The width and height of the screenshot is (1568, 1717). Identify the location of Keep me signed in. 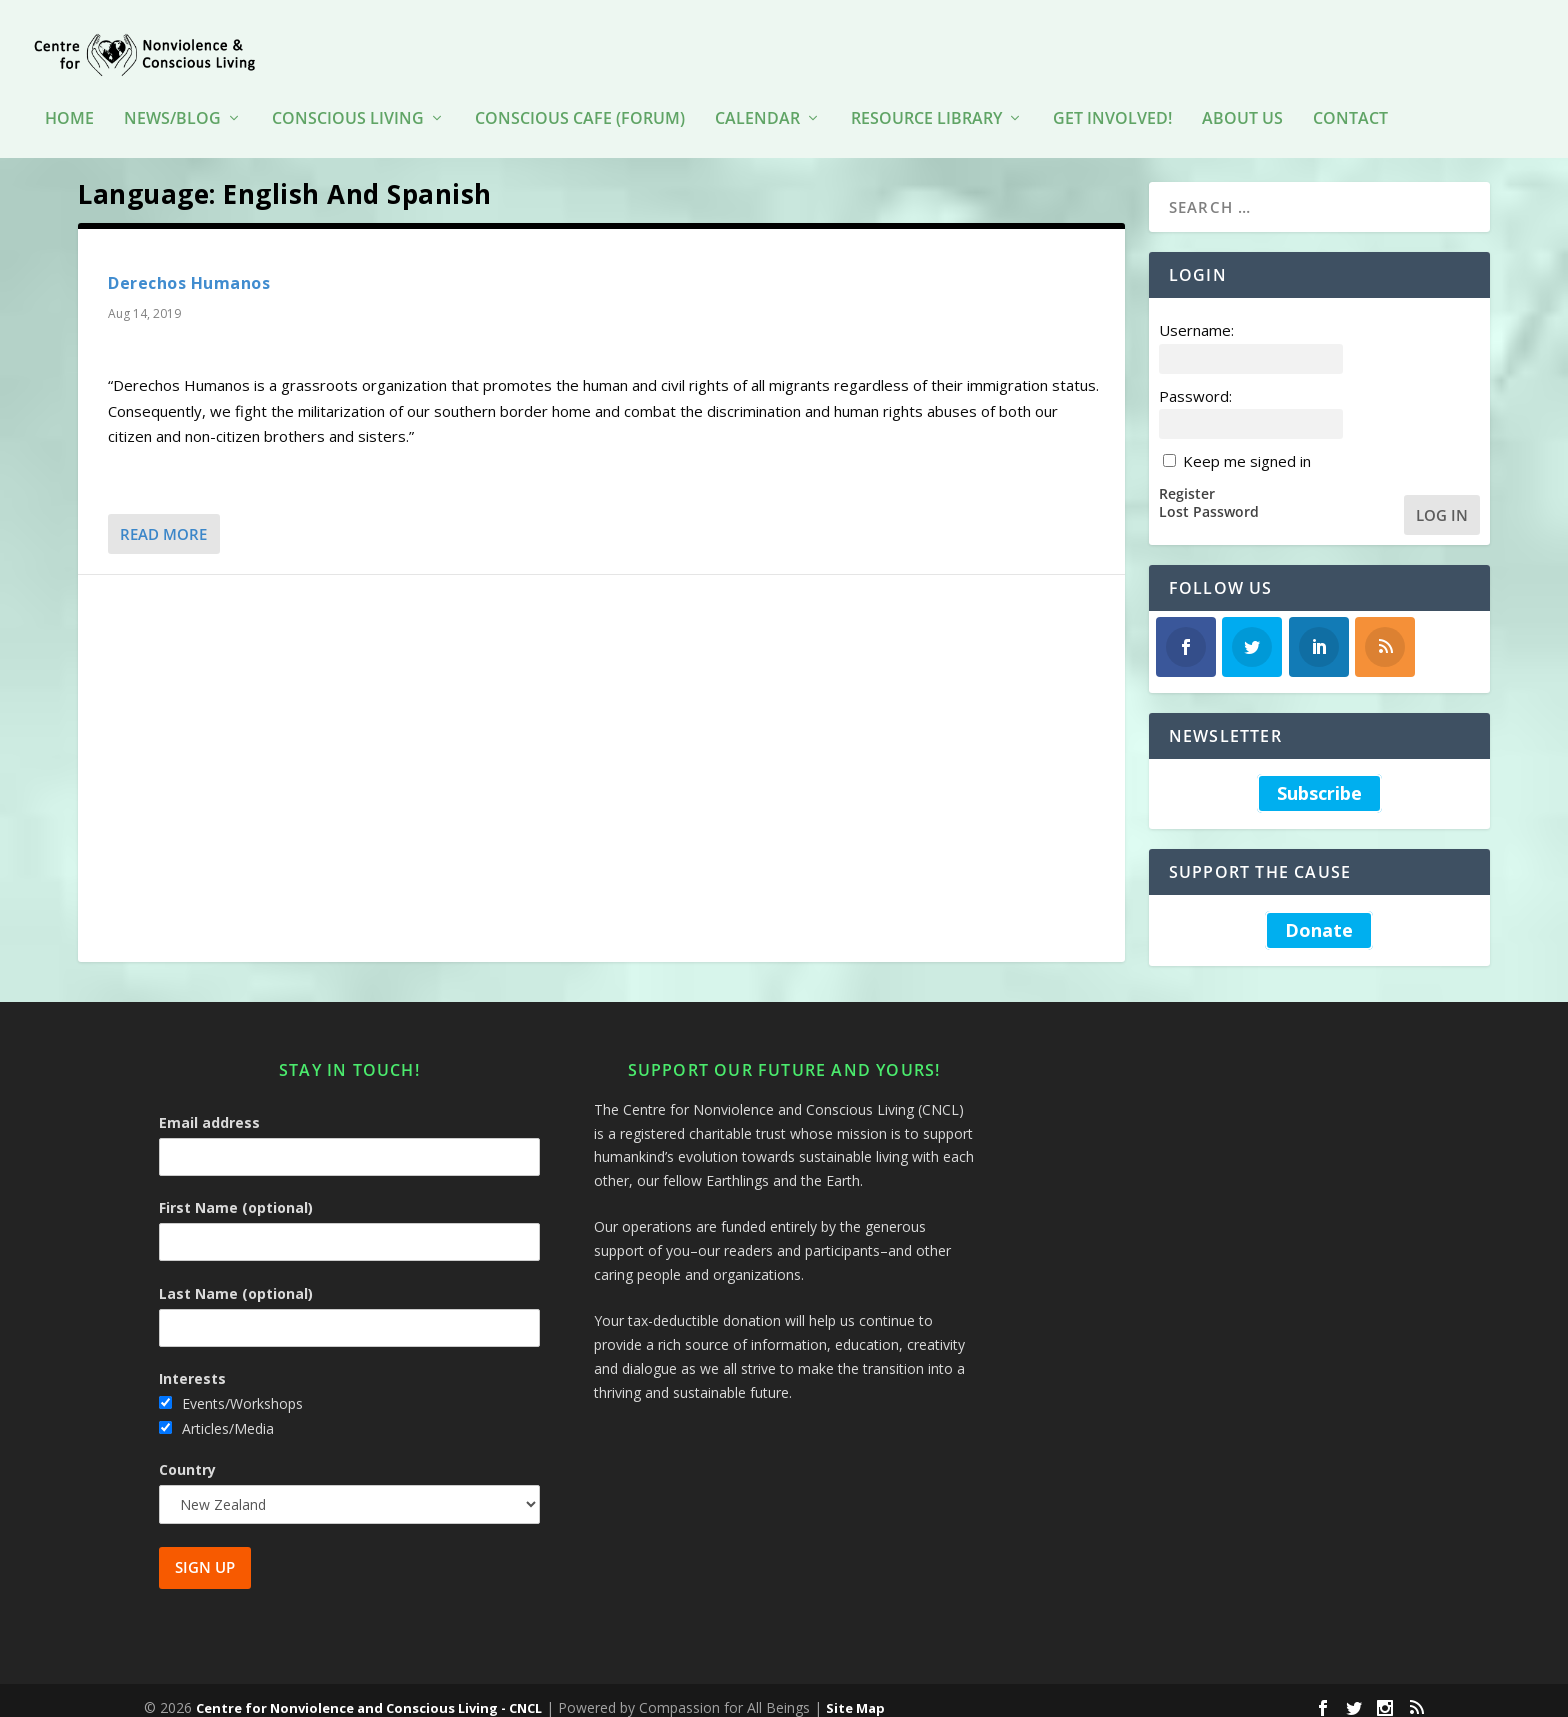
(1247, 447).